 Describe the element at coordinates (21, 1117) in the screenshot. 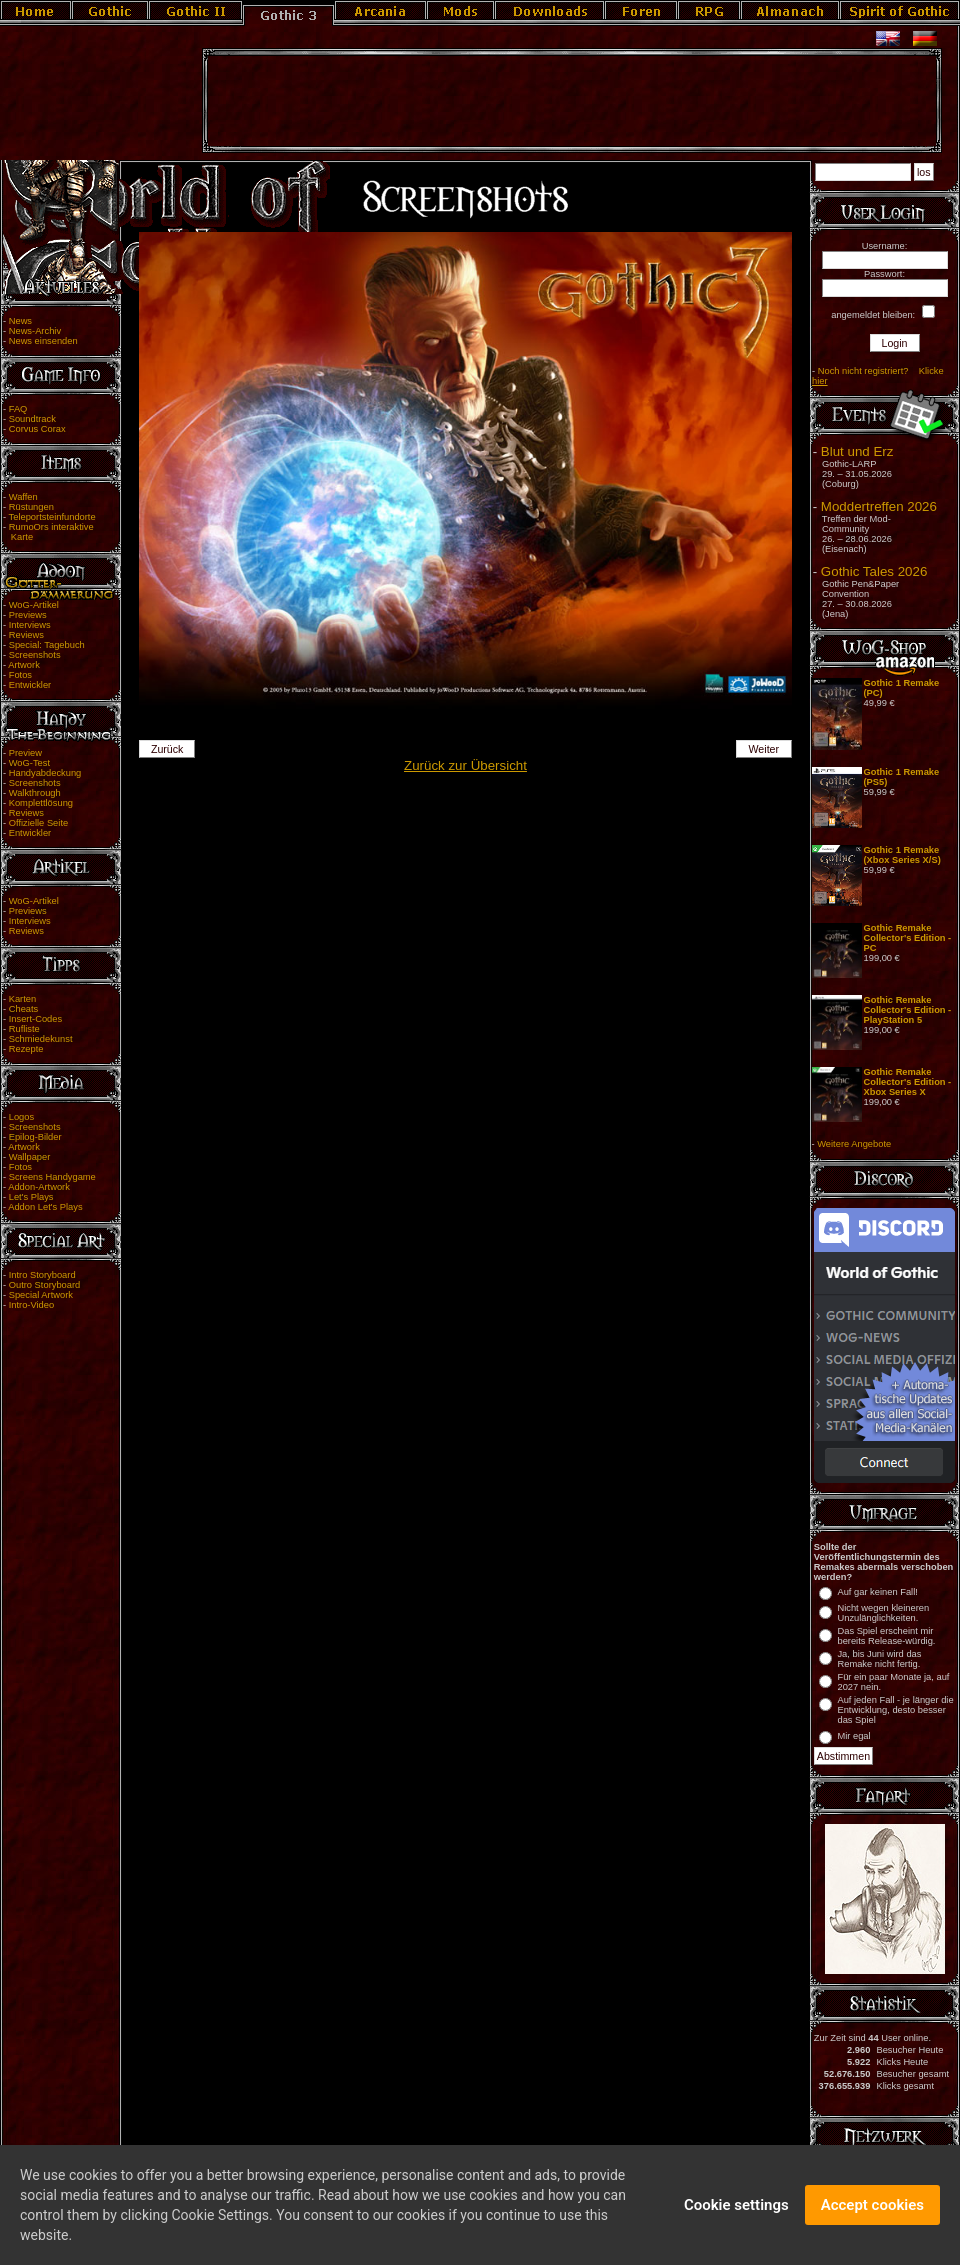

I see `Logos` at that location.